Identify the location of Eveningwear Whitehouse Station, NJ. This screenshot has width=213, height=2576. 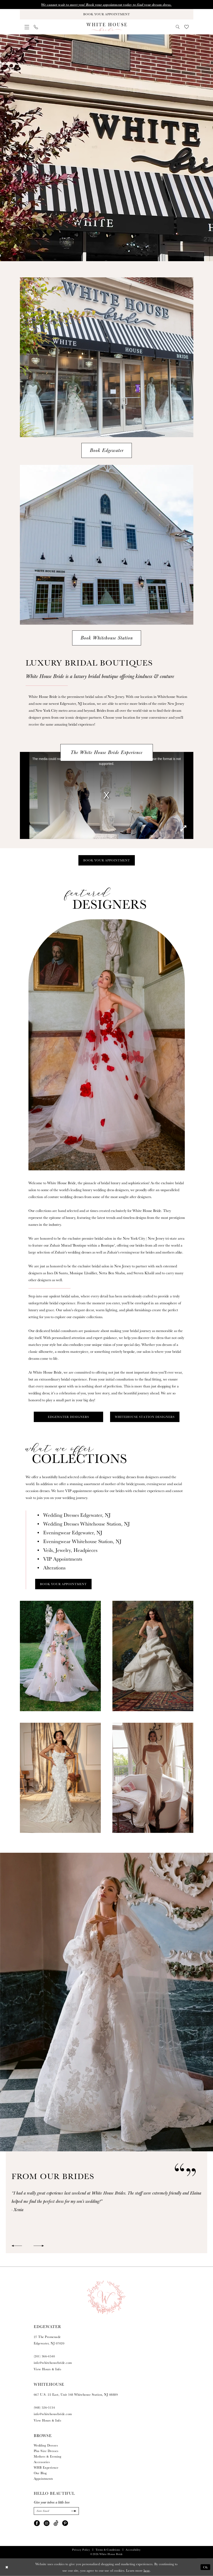
(82, 1541).